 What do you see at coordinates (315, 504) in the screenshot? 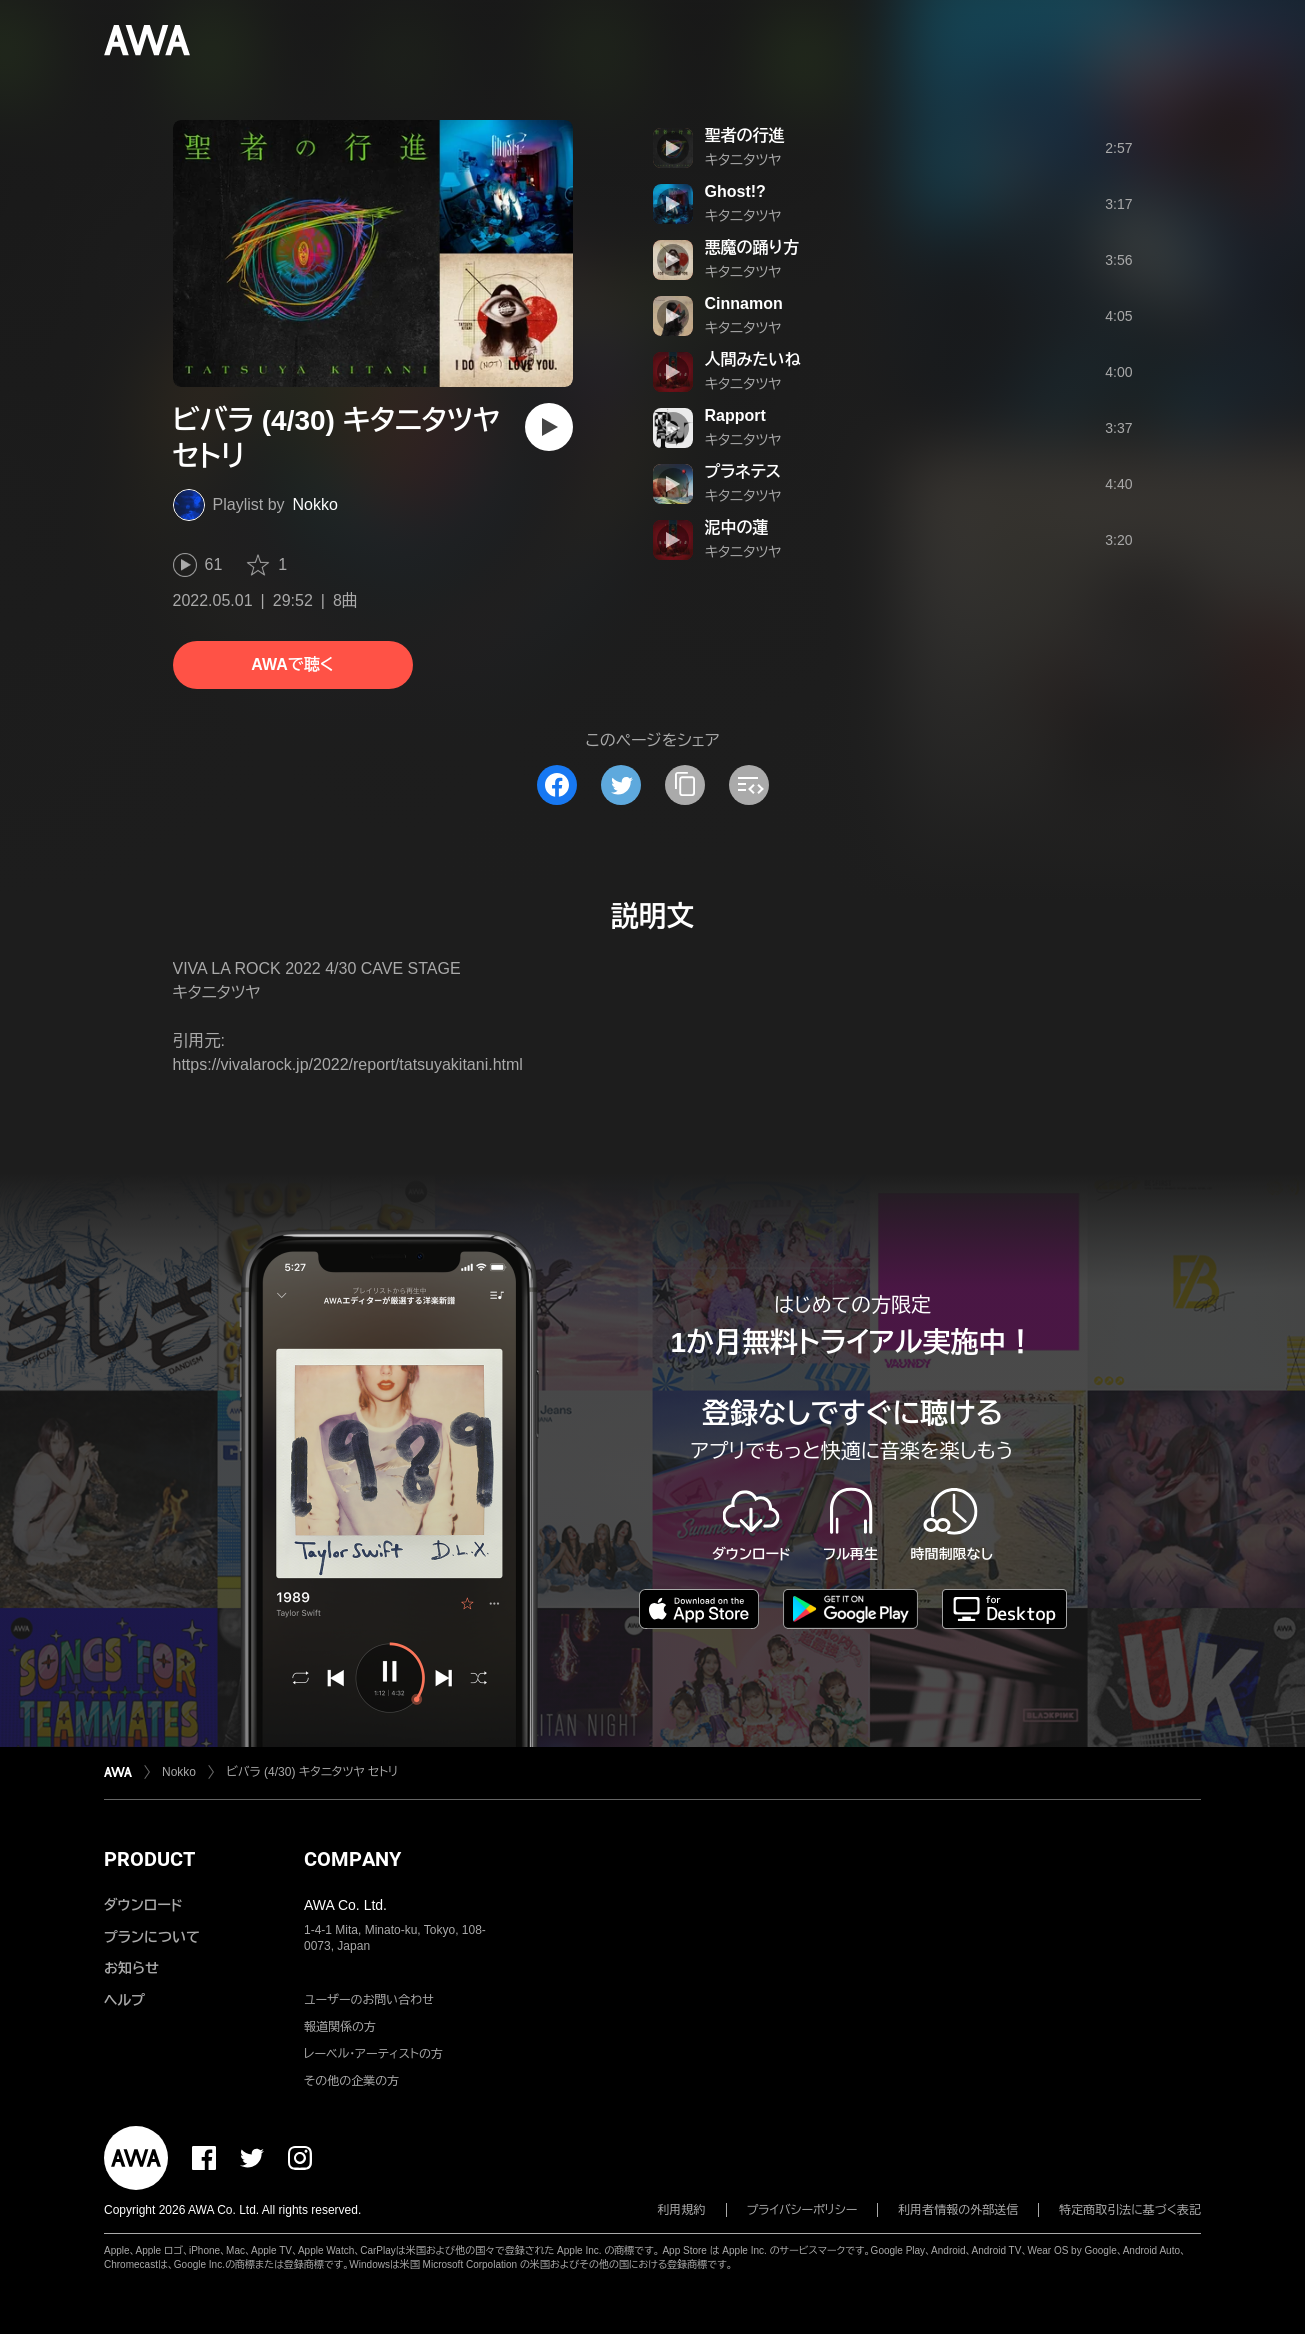
I see `Nokko` at bounding box center [315, 504].